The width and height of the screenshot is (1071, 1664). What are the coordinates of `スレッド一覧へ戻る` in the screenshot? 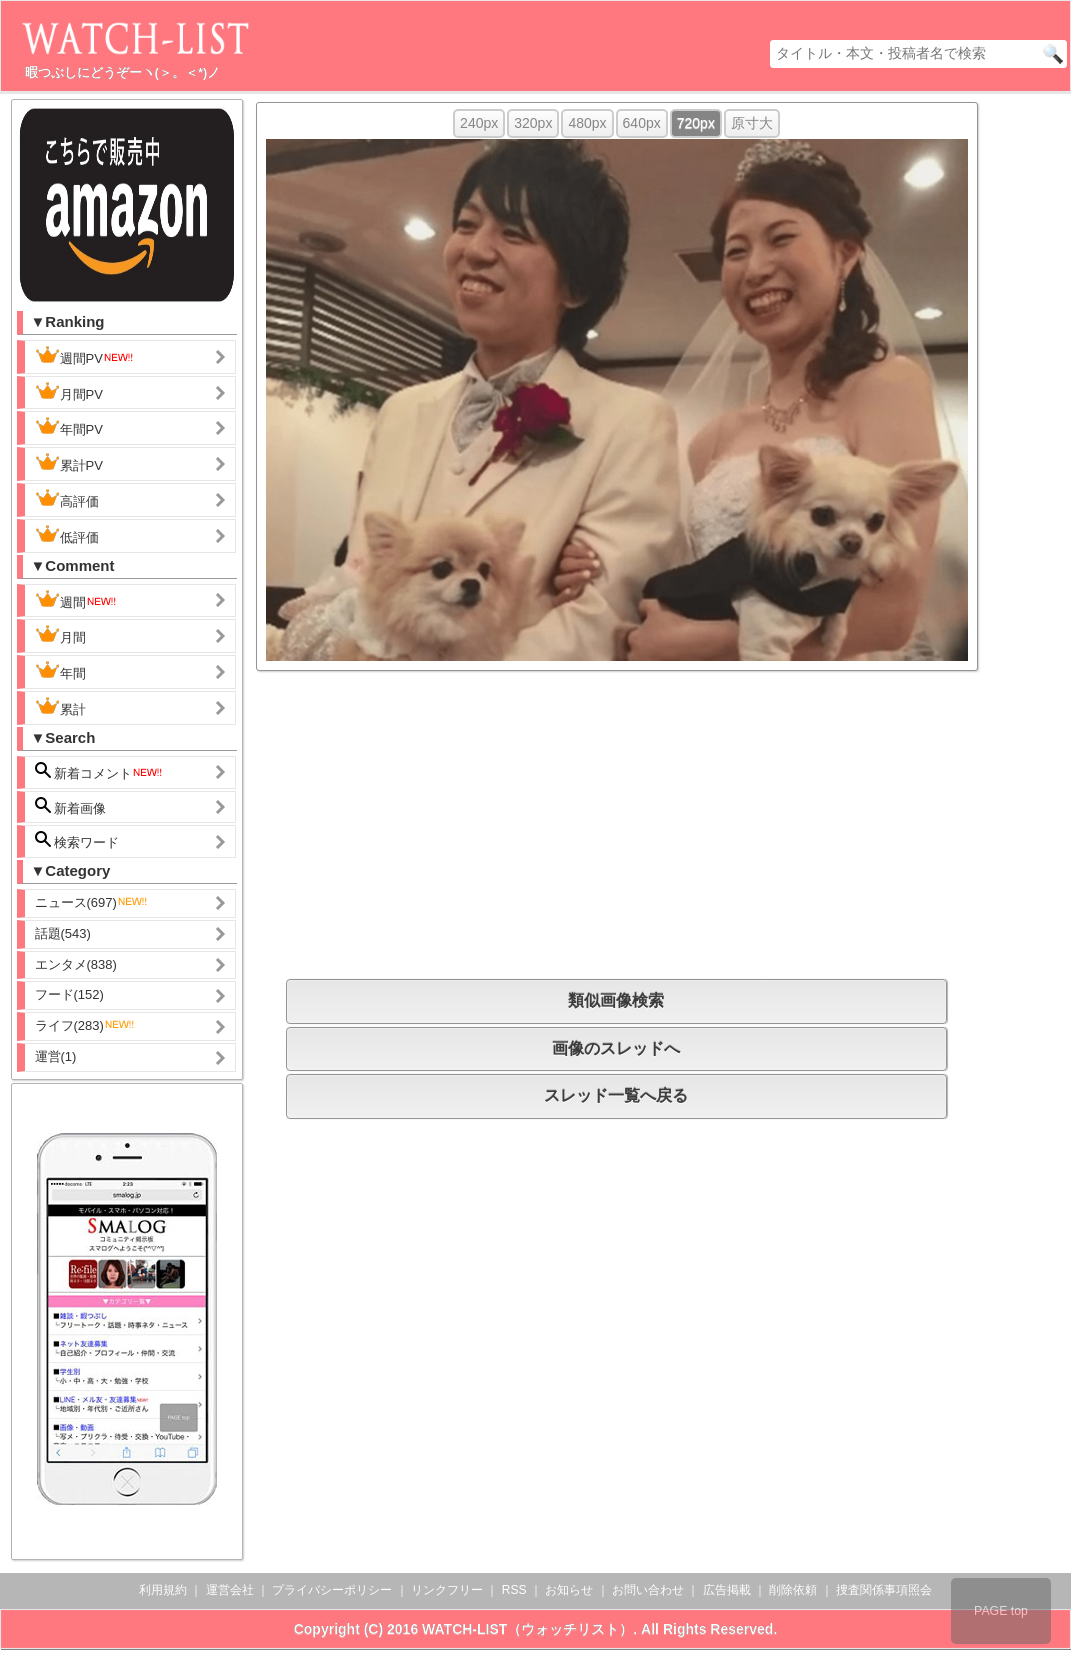 It's located at (616, 1095).